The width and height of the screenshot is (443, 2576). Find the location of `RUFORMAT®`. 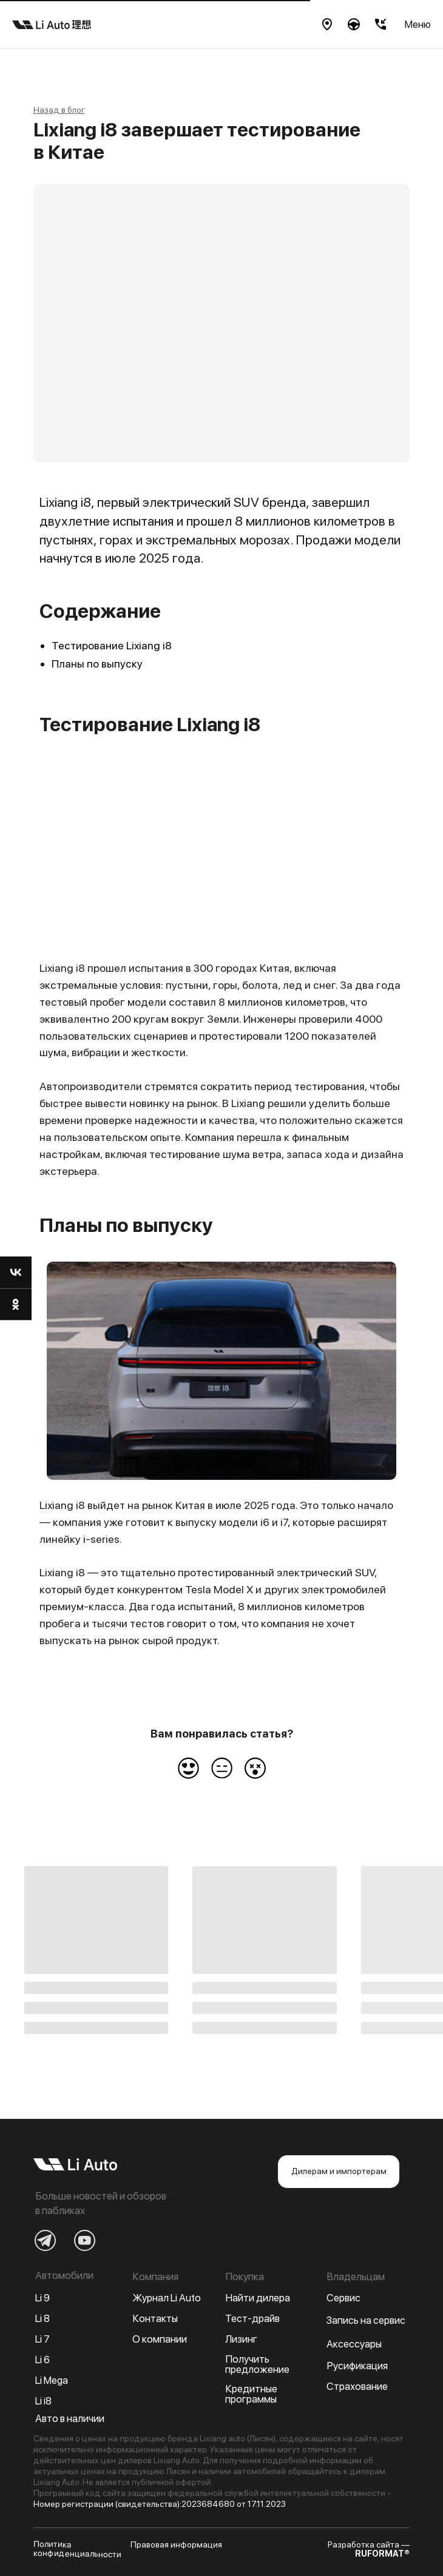

RUFORMAT® is located at coordinates (382, 2553).